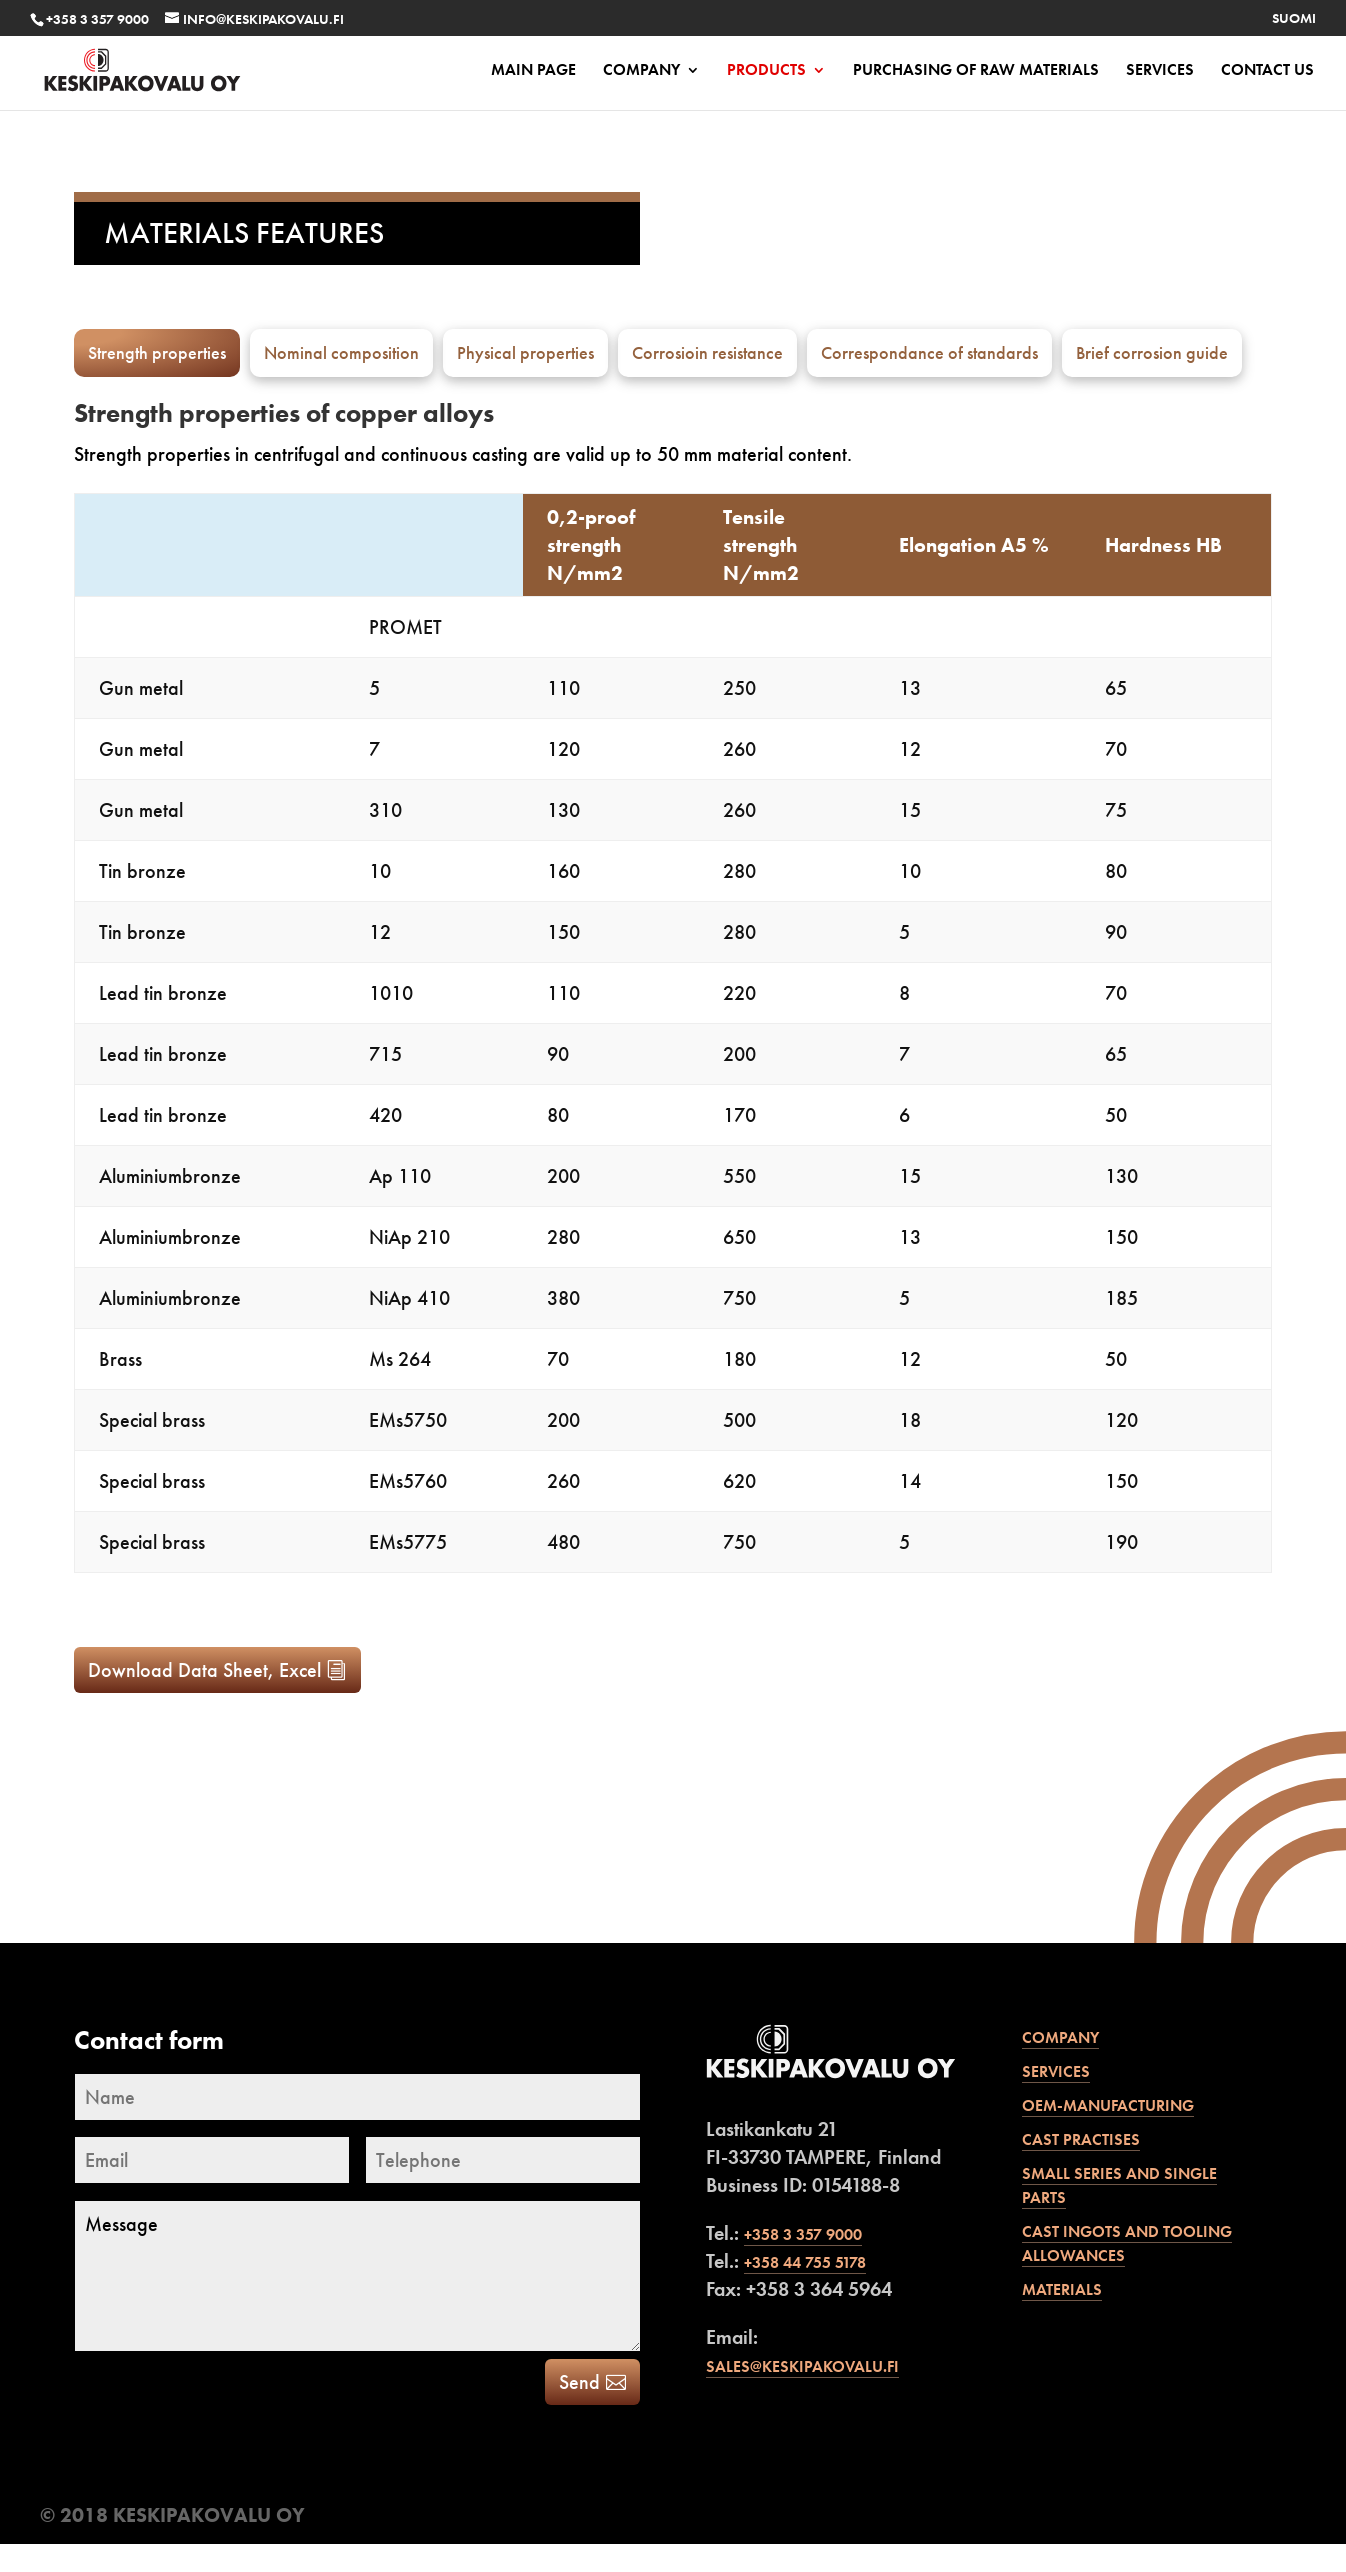 The width and height of the screenshot is (1346, 2572). What do you see at coordinates (533, 71) in the screenshot?
I see `Main page` at bounding box center [533, 71].